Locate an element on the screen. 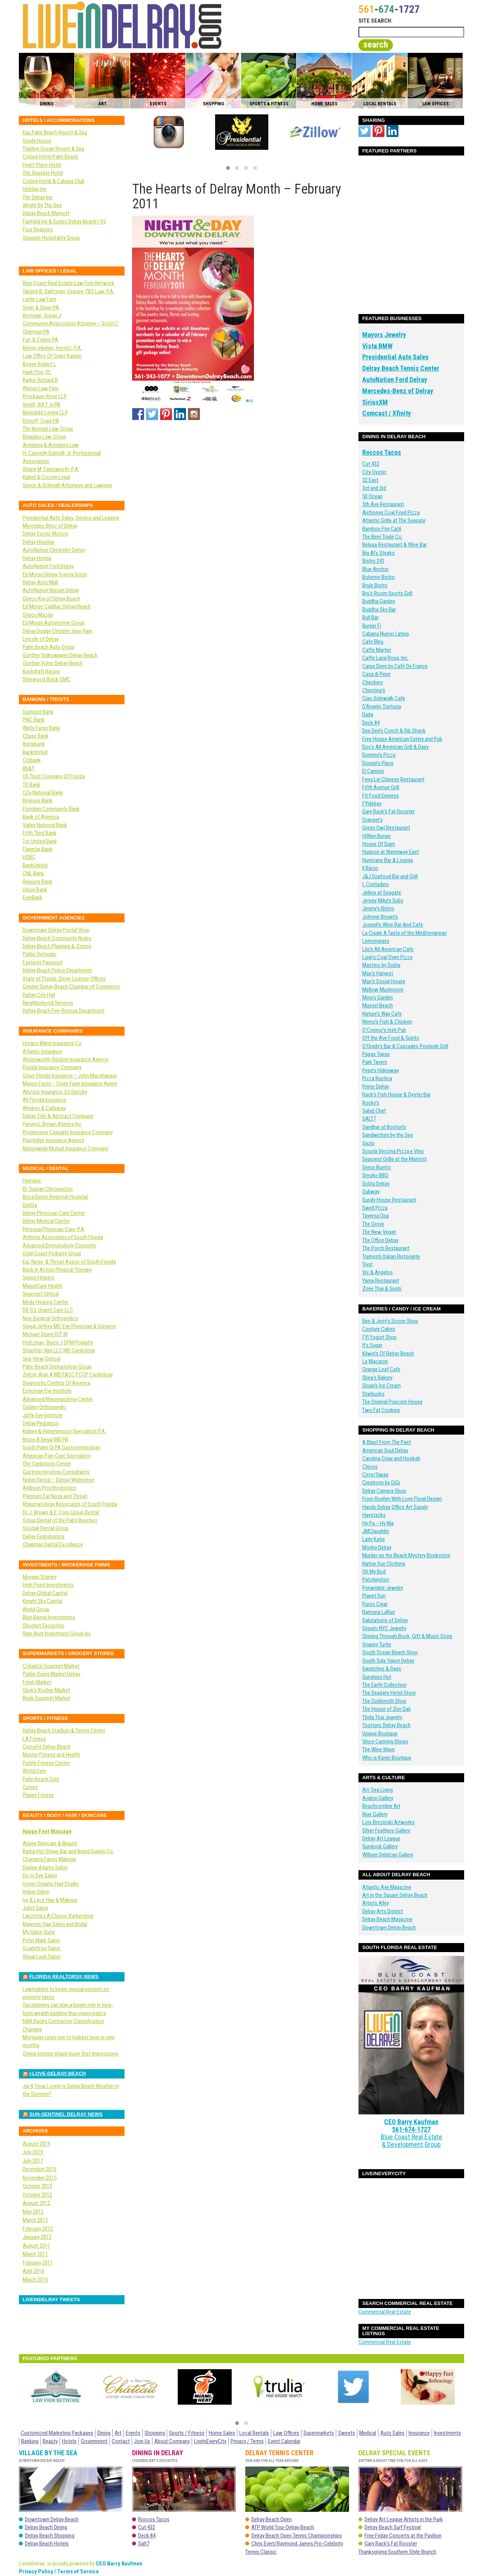 The image size is (483, 2576). Proskauer Rose LLP is located at coordinates (45, 396).